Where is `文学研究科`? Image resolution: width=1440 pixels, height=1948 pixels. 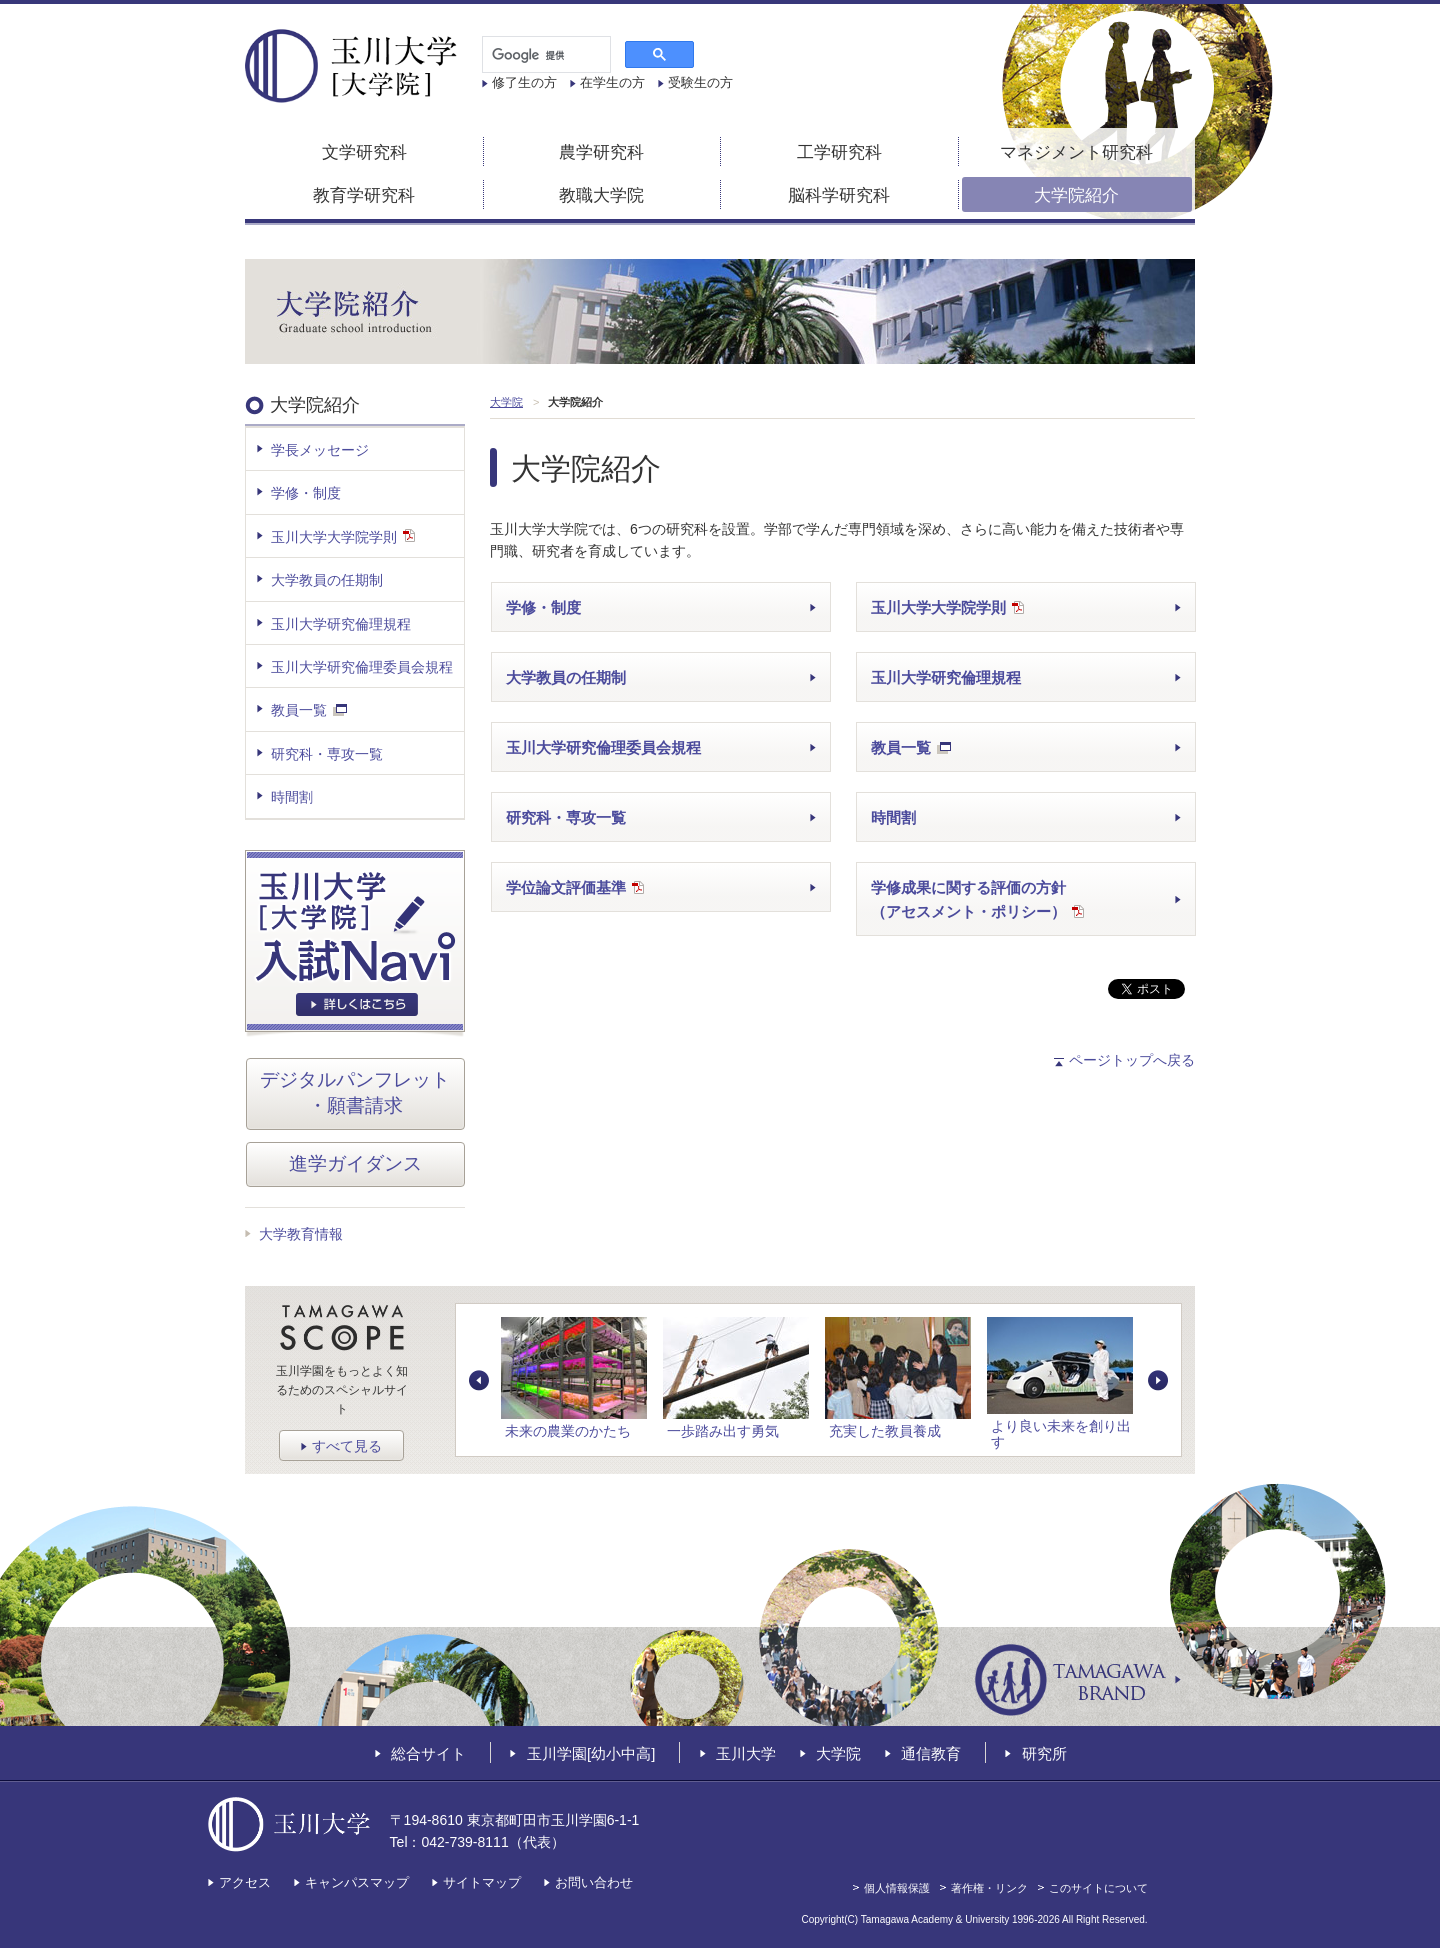 文学研究科 is located at coordinates (364, 152).